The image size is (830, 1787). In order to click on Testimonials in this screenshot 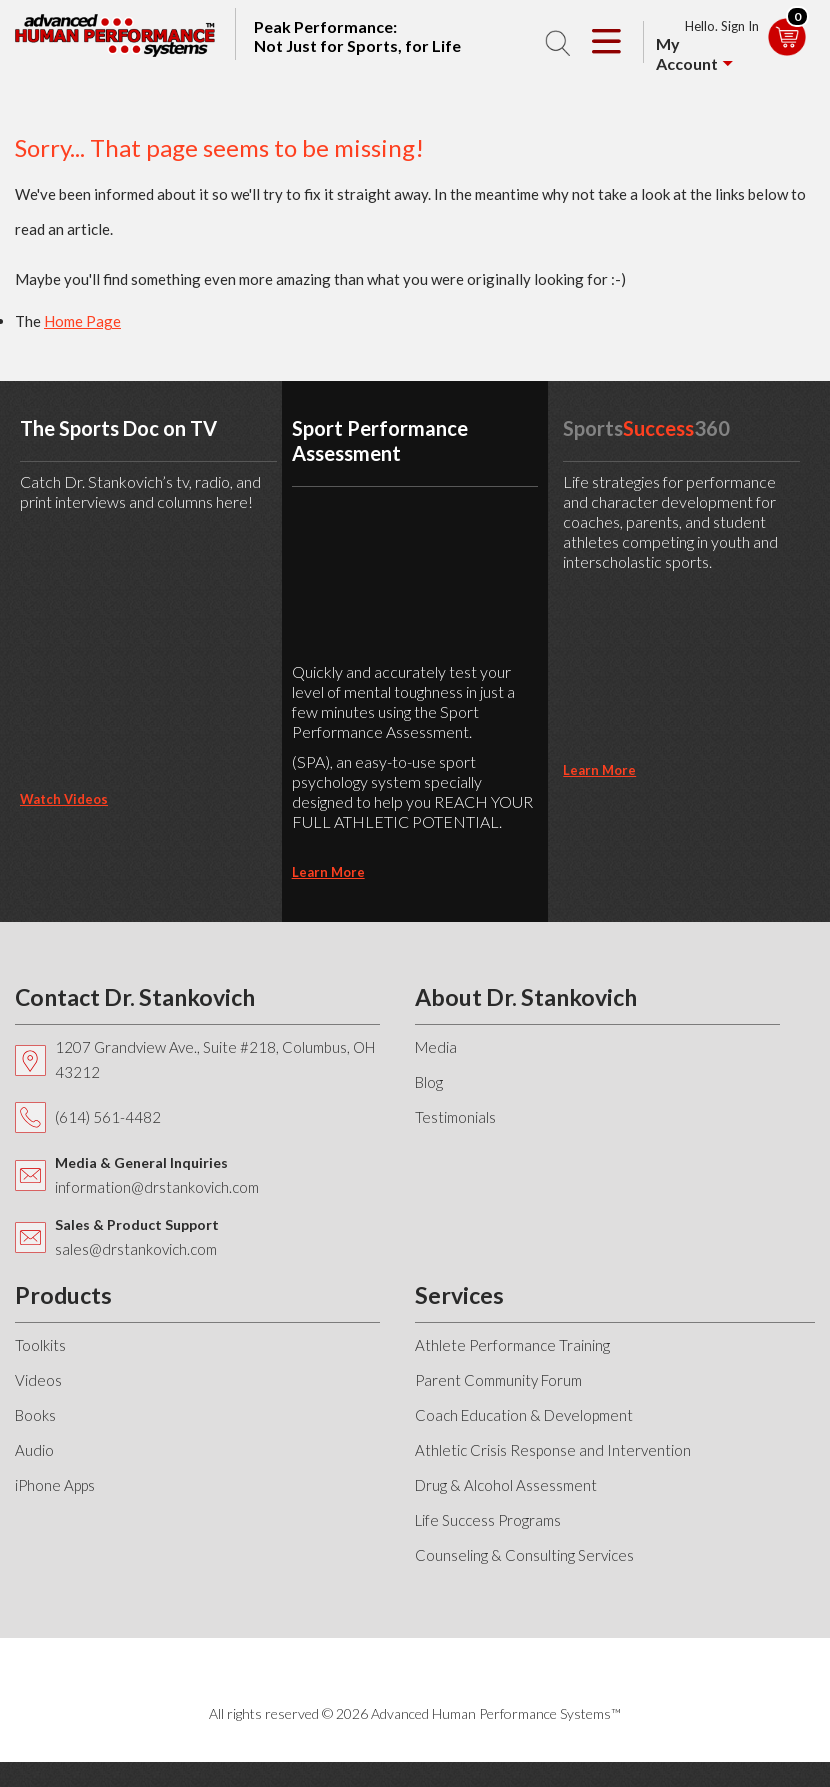, I will do `click(455, 1117)`.